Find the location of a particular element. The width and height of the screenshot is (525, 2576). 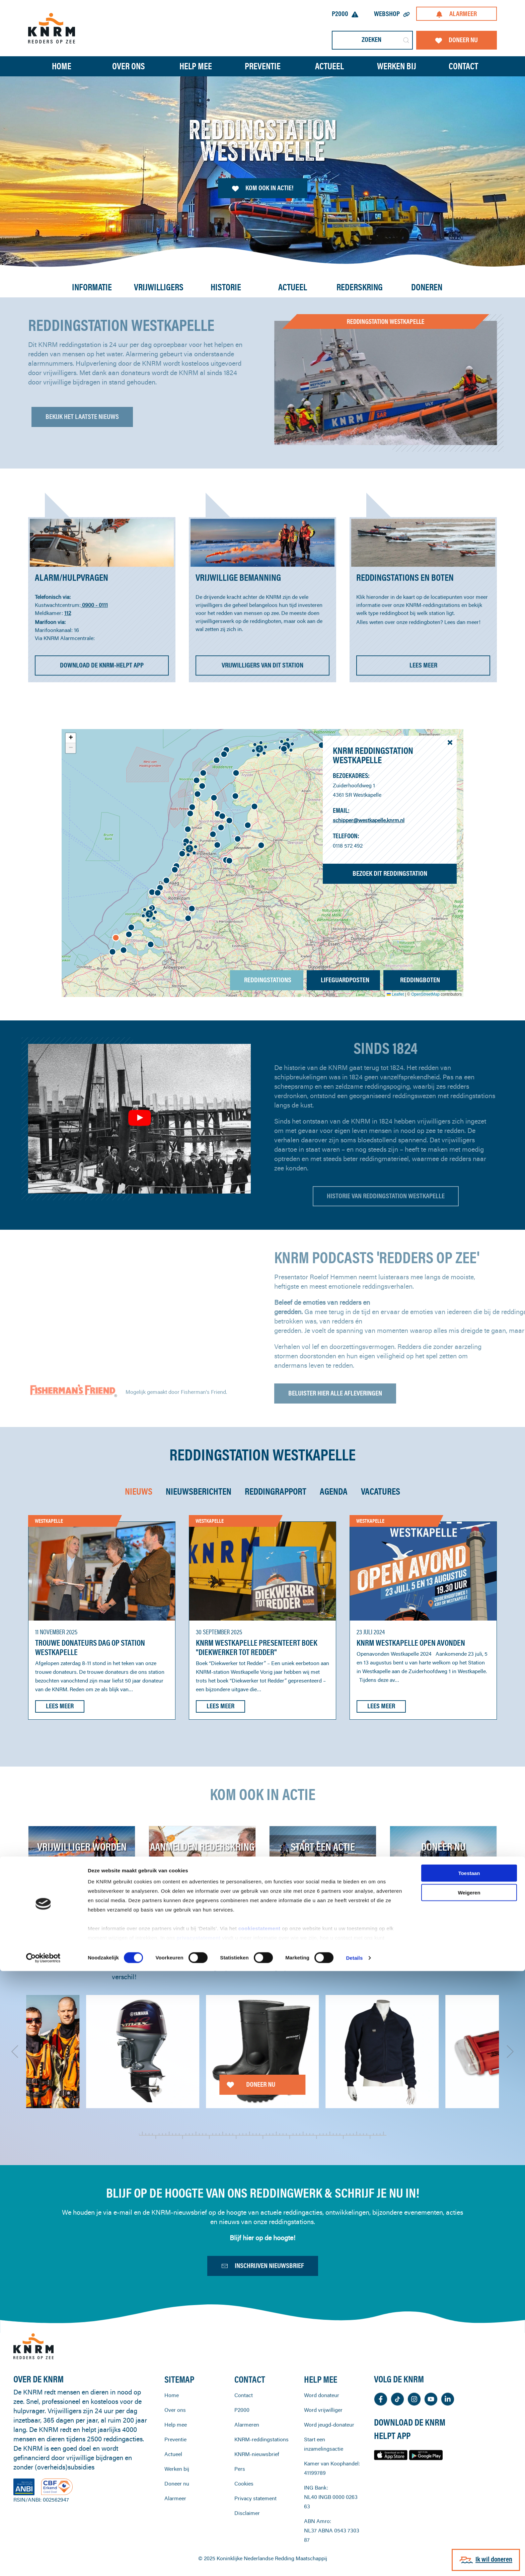

Doneren is located at coordinates (426, 287).